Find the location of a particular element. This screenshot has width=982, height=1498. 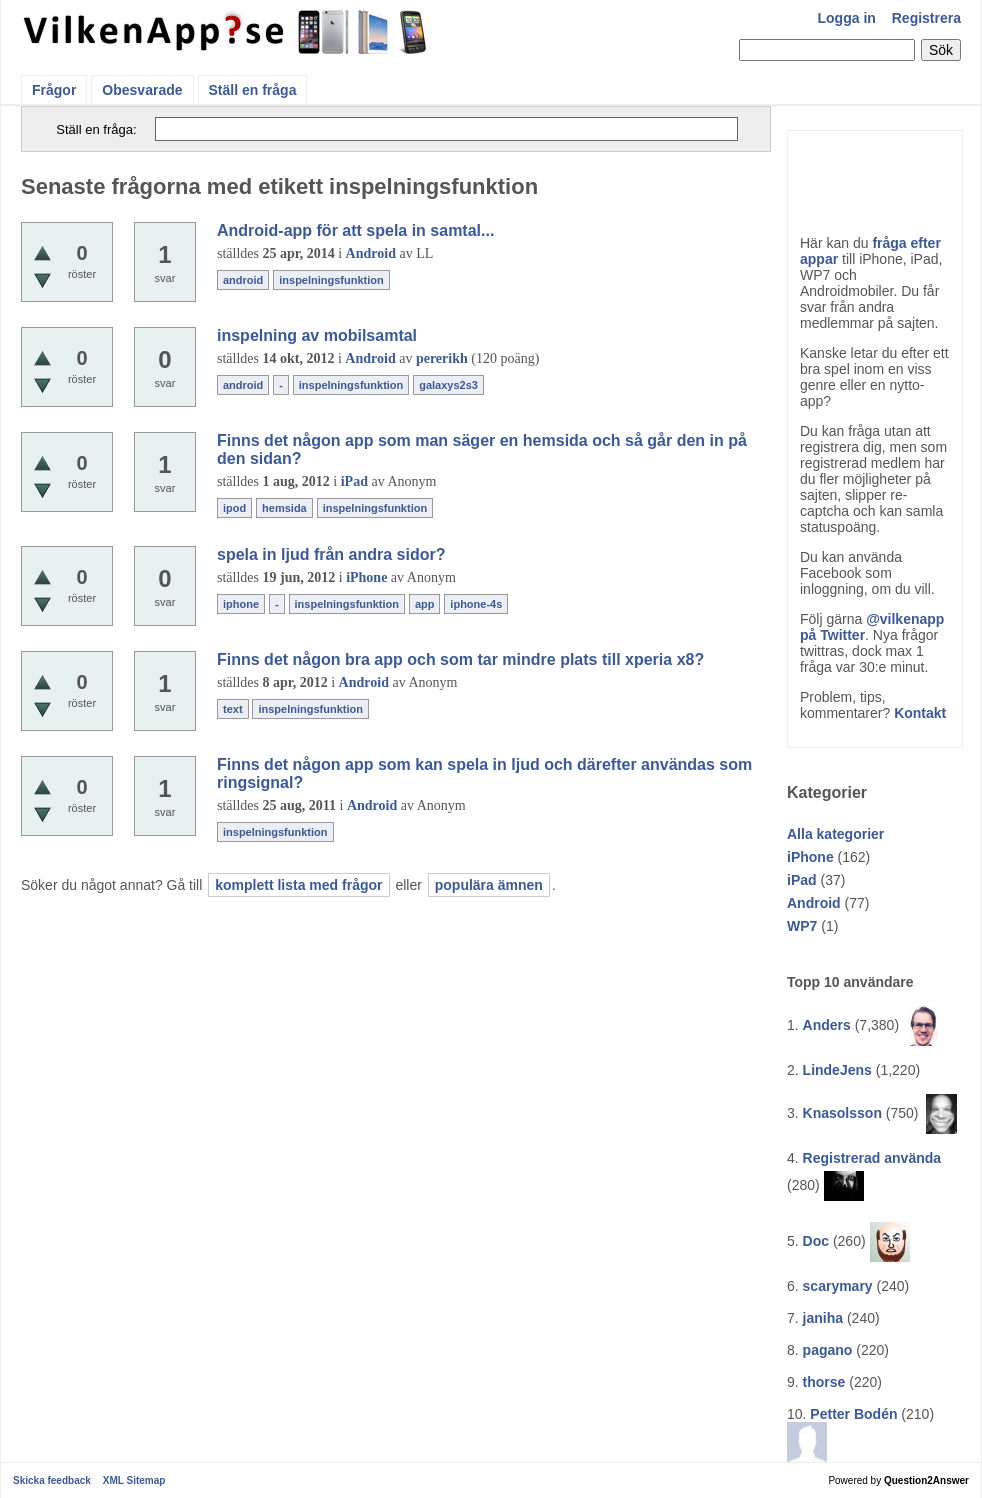

hemsida is located at coordinates (284, 508).